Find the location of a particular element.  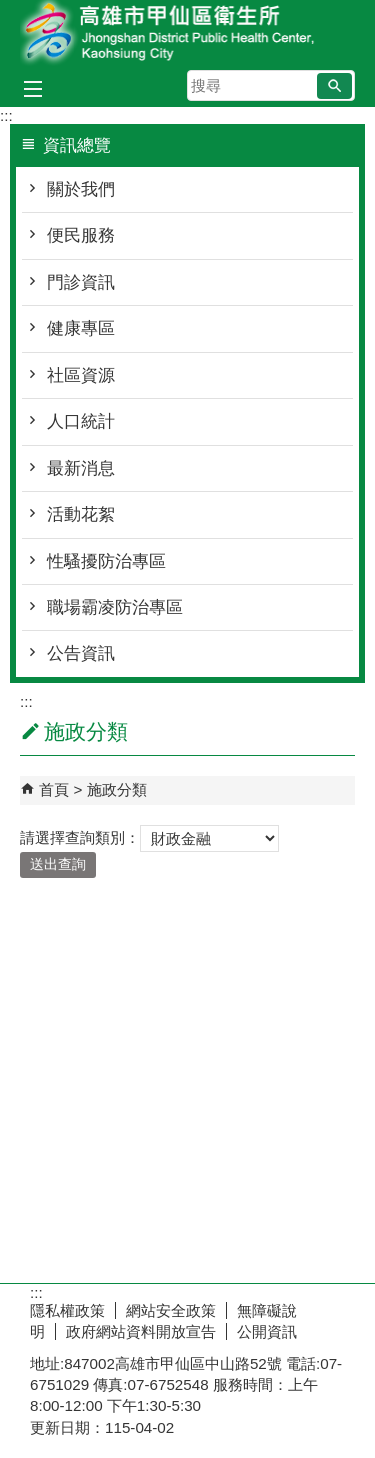

最新消息 is located at coordinates (81, 468).